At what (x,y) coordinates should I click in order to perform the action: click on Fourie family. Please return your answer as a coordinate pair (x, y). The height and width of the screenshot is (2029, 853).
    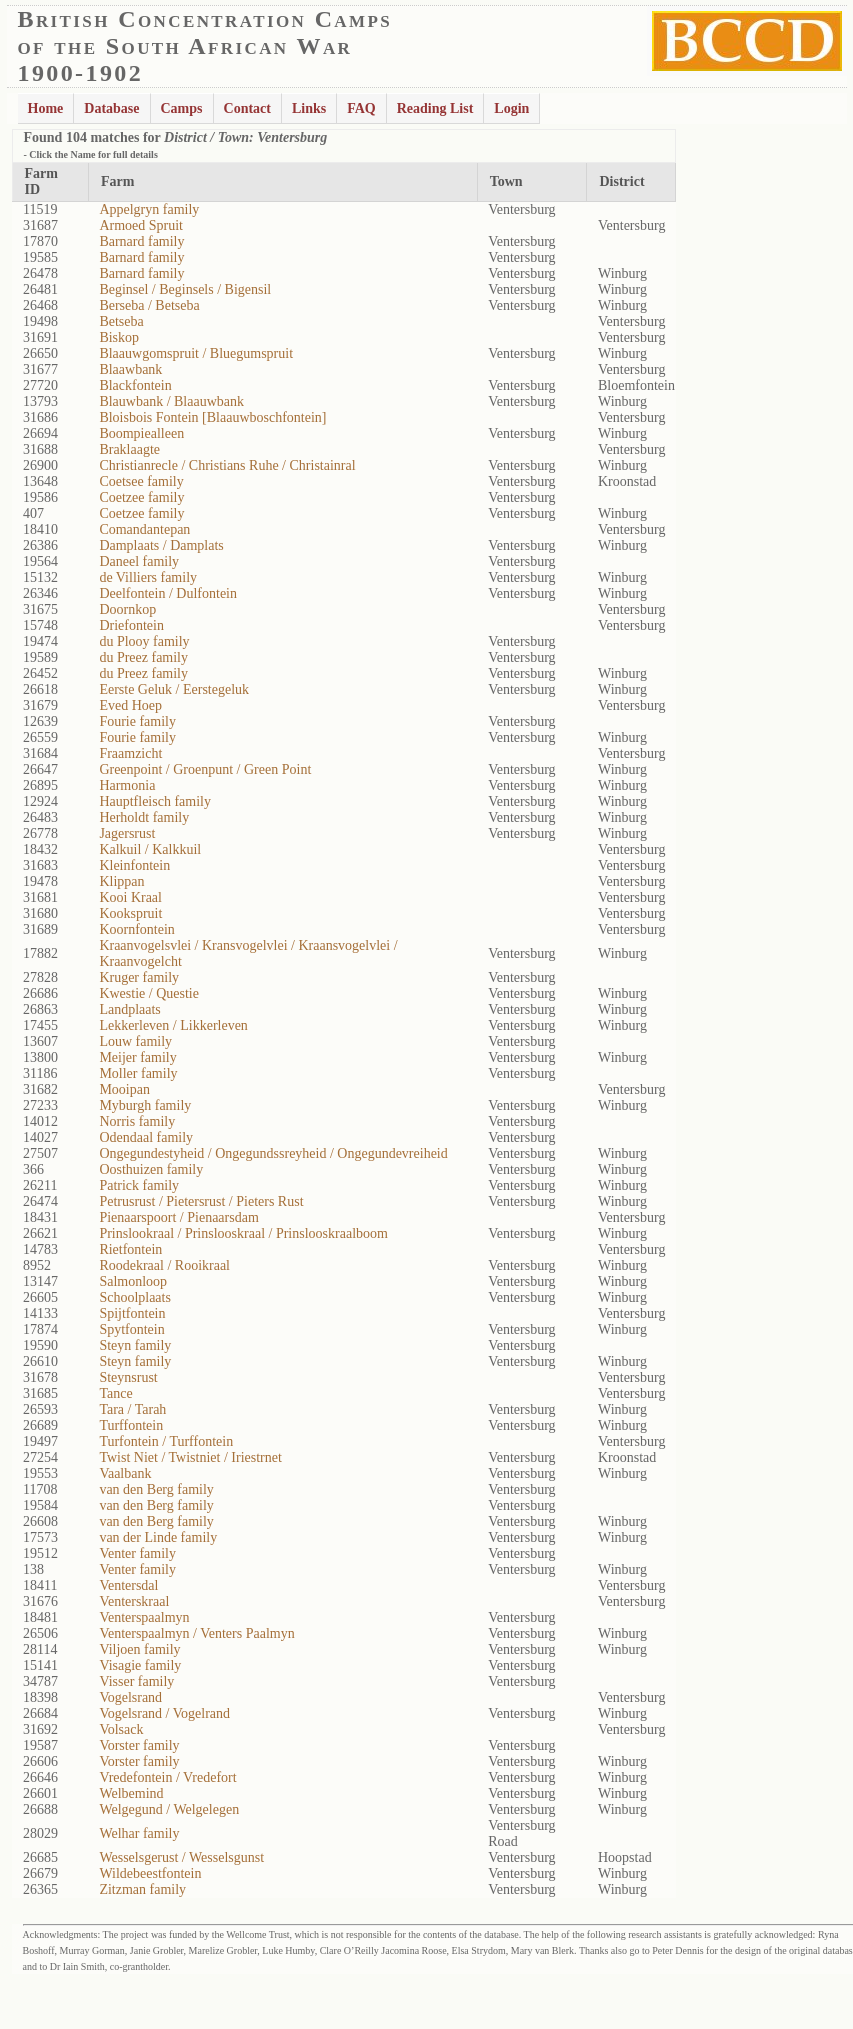
    Looking at the image, I should click on (137, 721).